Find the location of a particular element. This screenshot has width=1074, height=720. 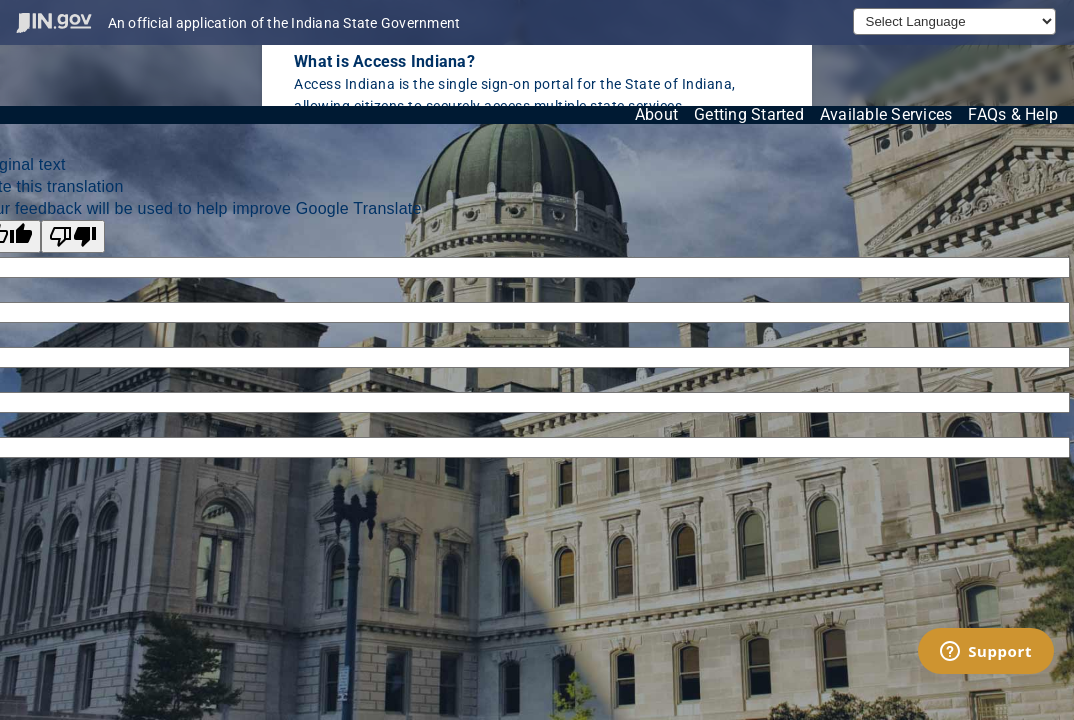

[Poor translation] is located at coordinates (73, 236).